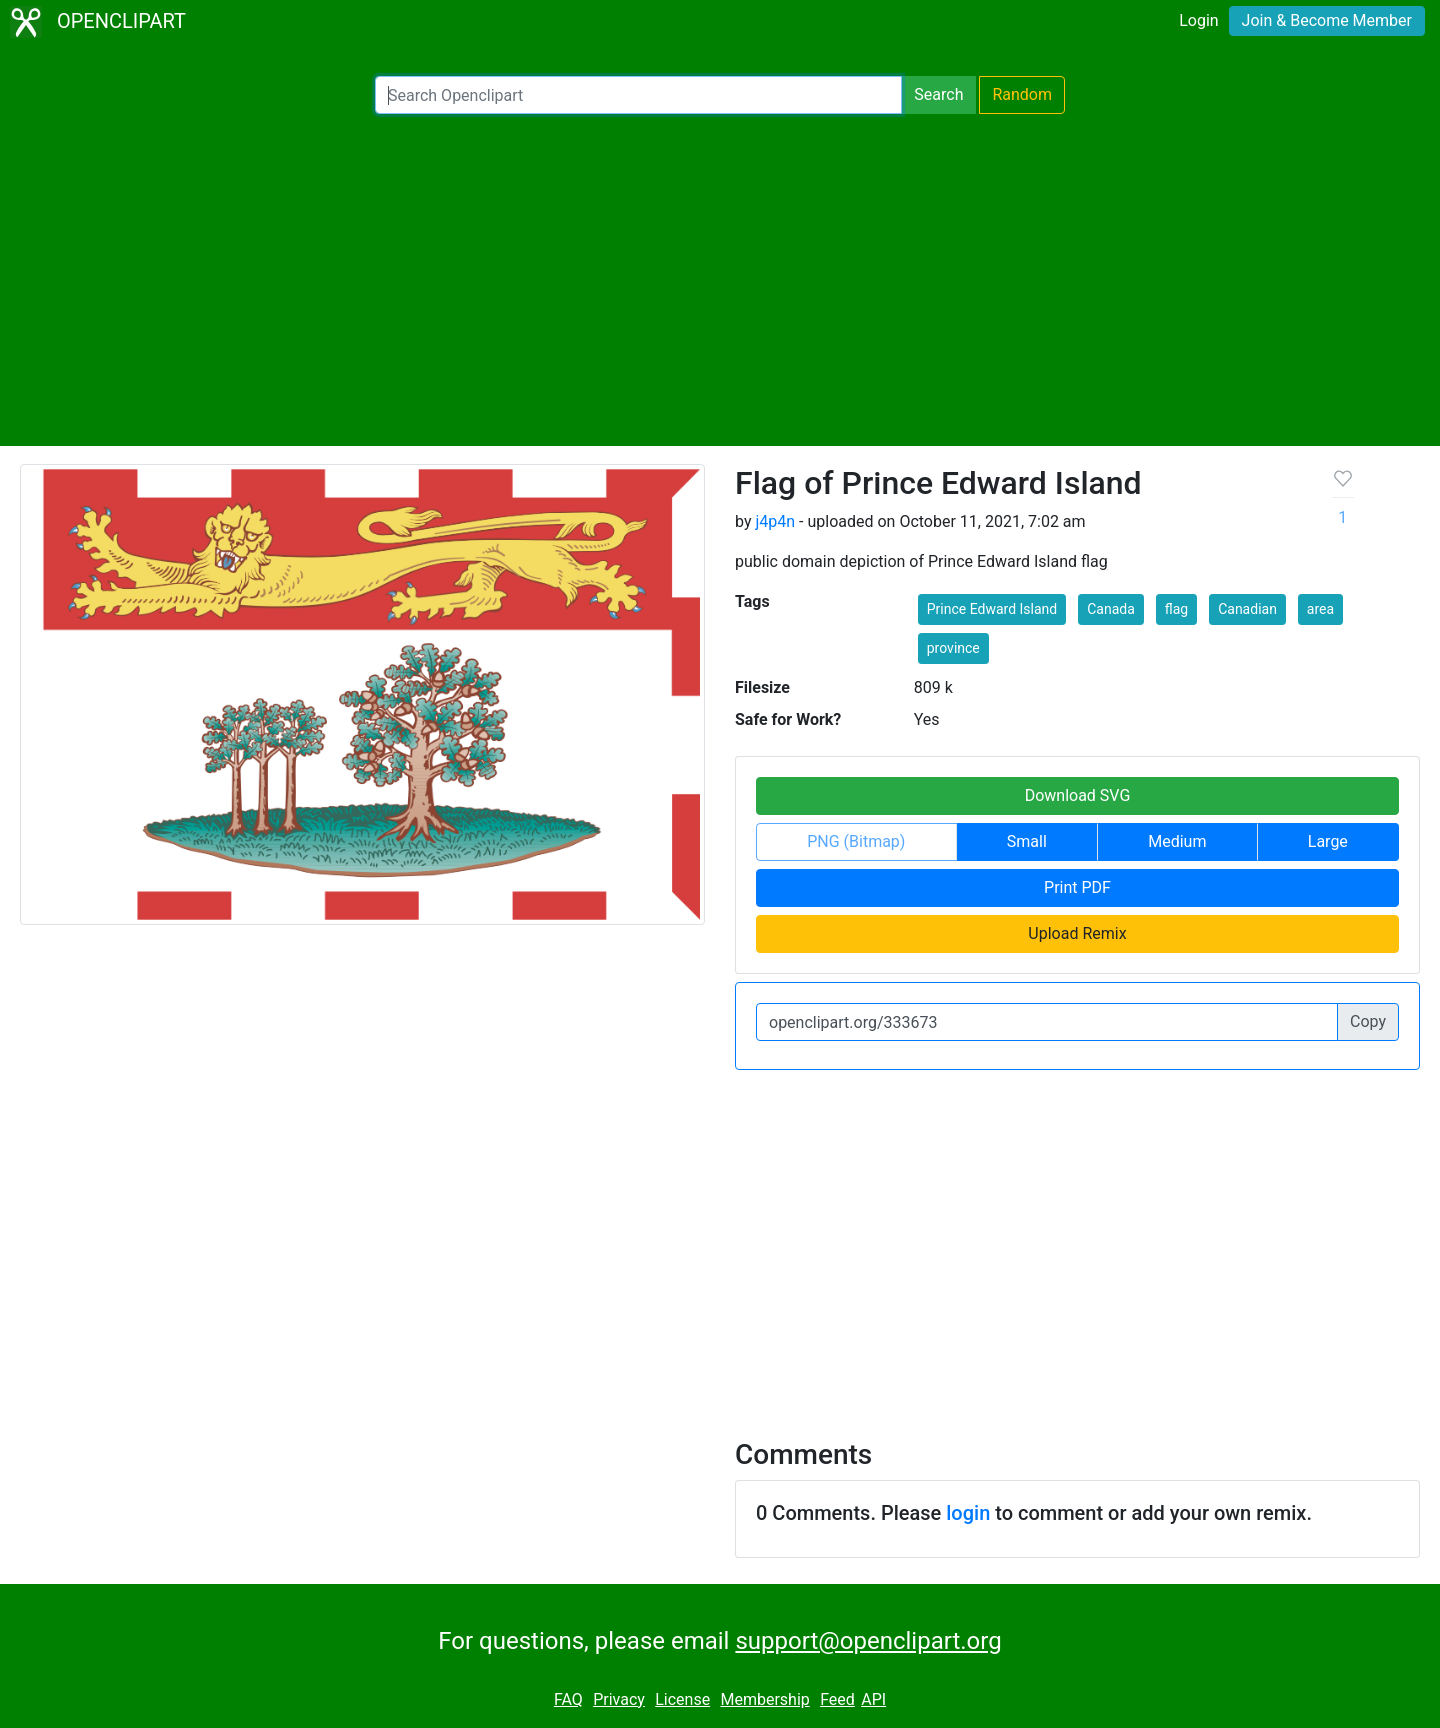 This screenshot has height=1728, width=1440. I want to click on Canada [button], so click(1111, 609).